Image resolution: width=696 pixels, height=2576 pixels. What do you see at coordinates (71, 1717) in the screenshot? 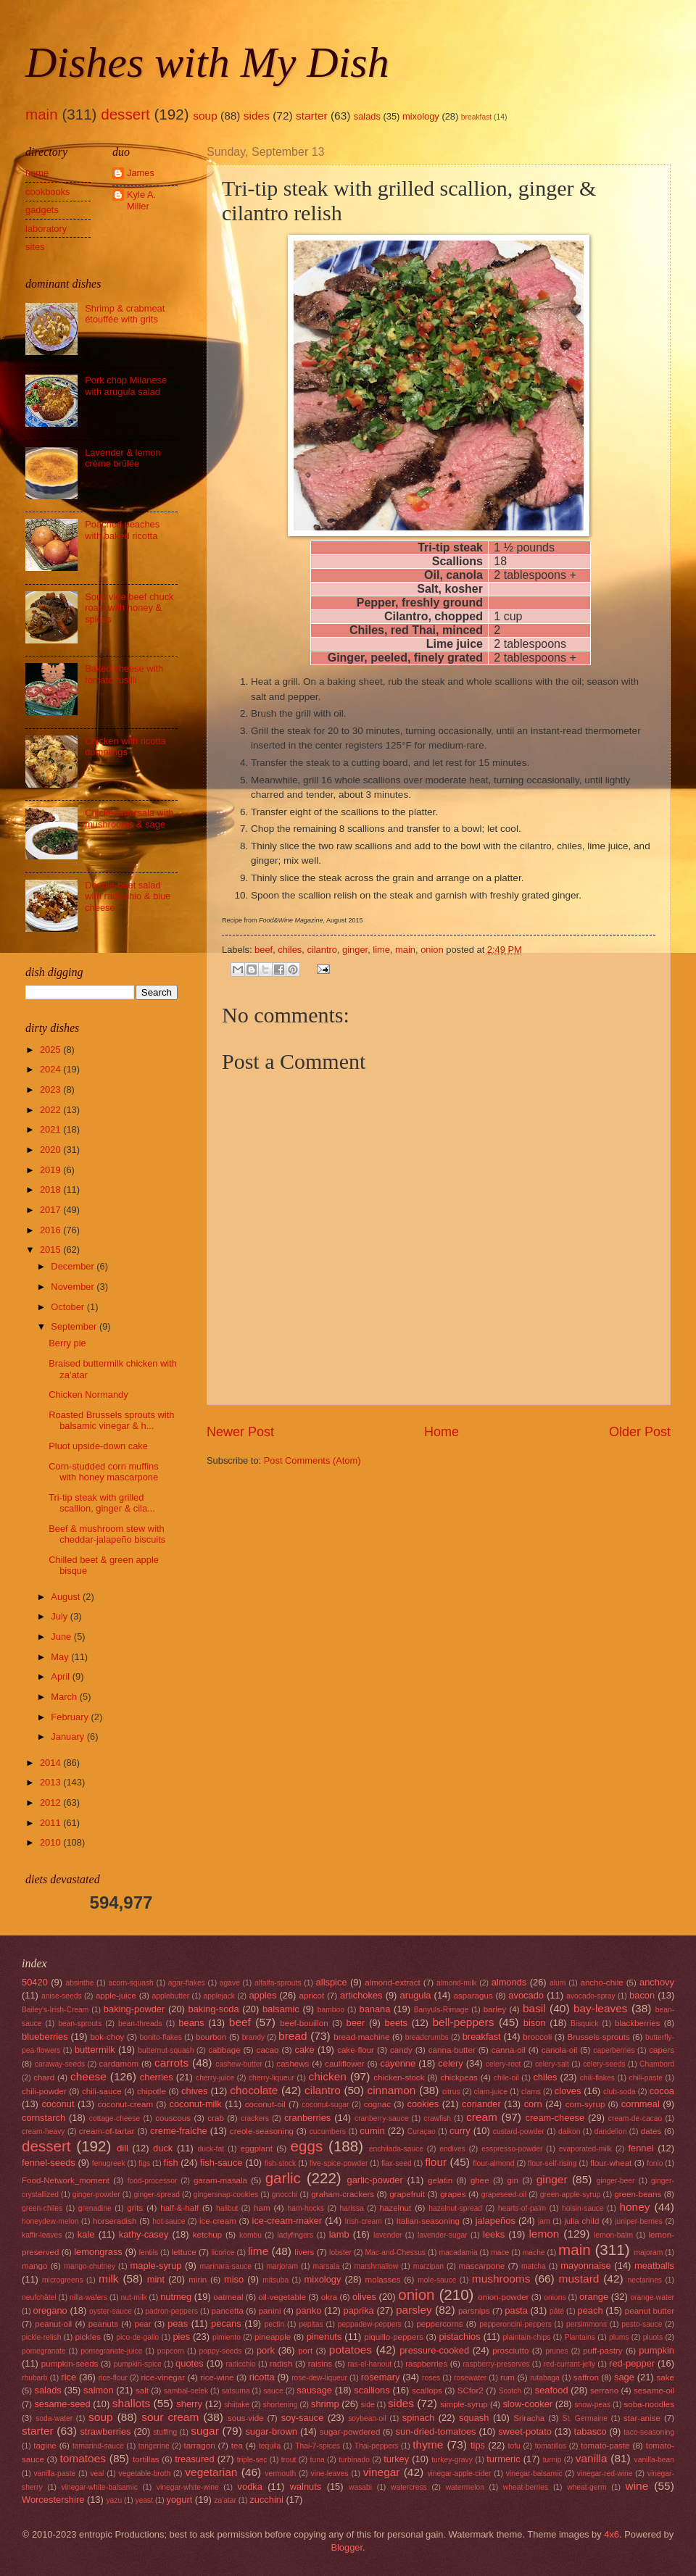
I see `February` at bounding box center [71, 1717].